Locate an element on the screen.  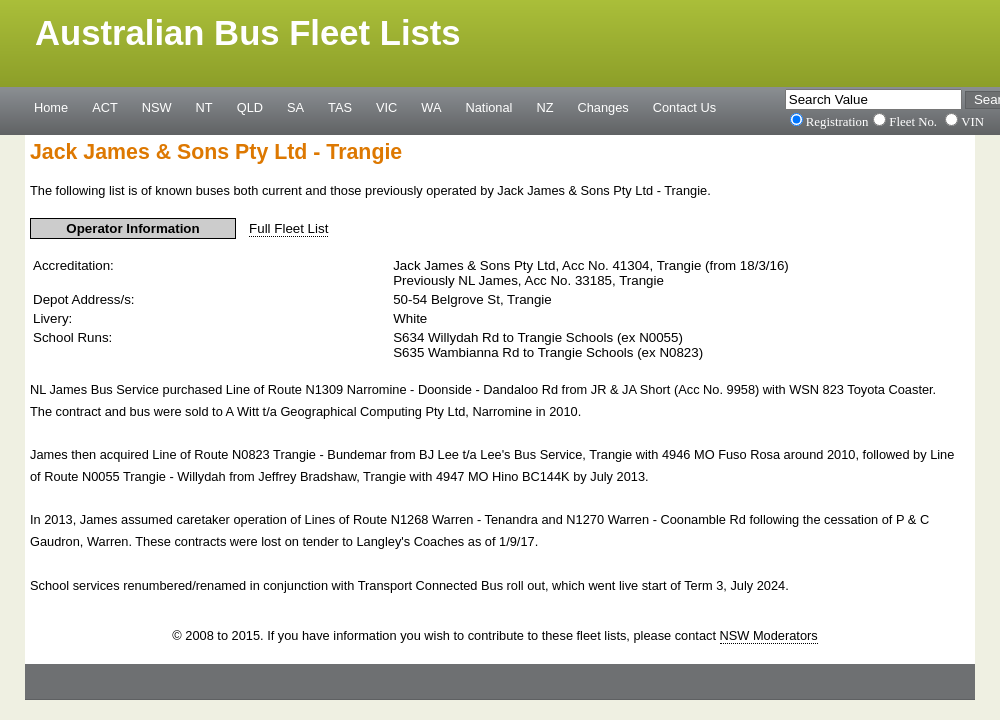
Full Fleet List is located at coordinates (288, 228).